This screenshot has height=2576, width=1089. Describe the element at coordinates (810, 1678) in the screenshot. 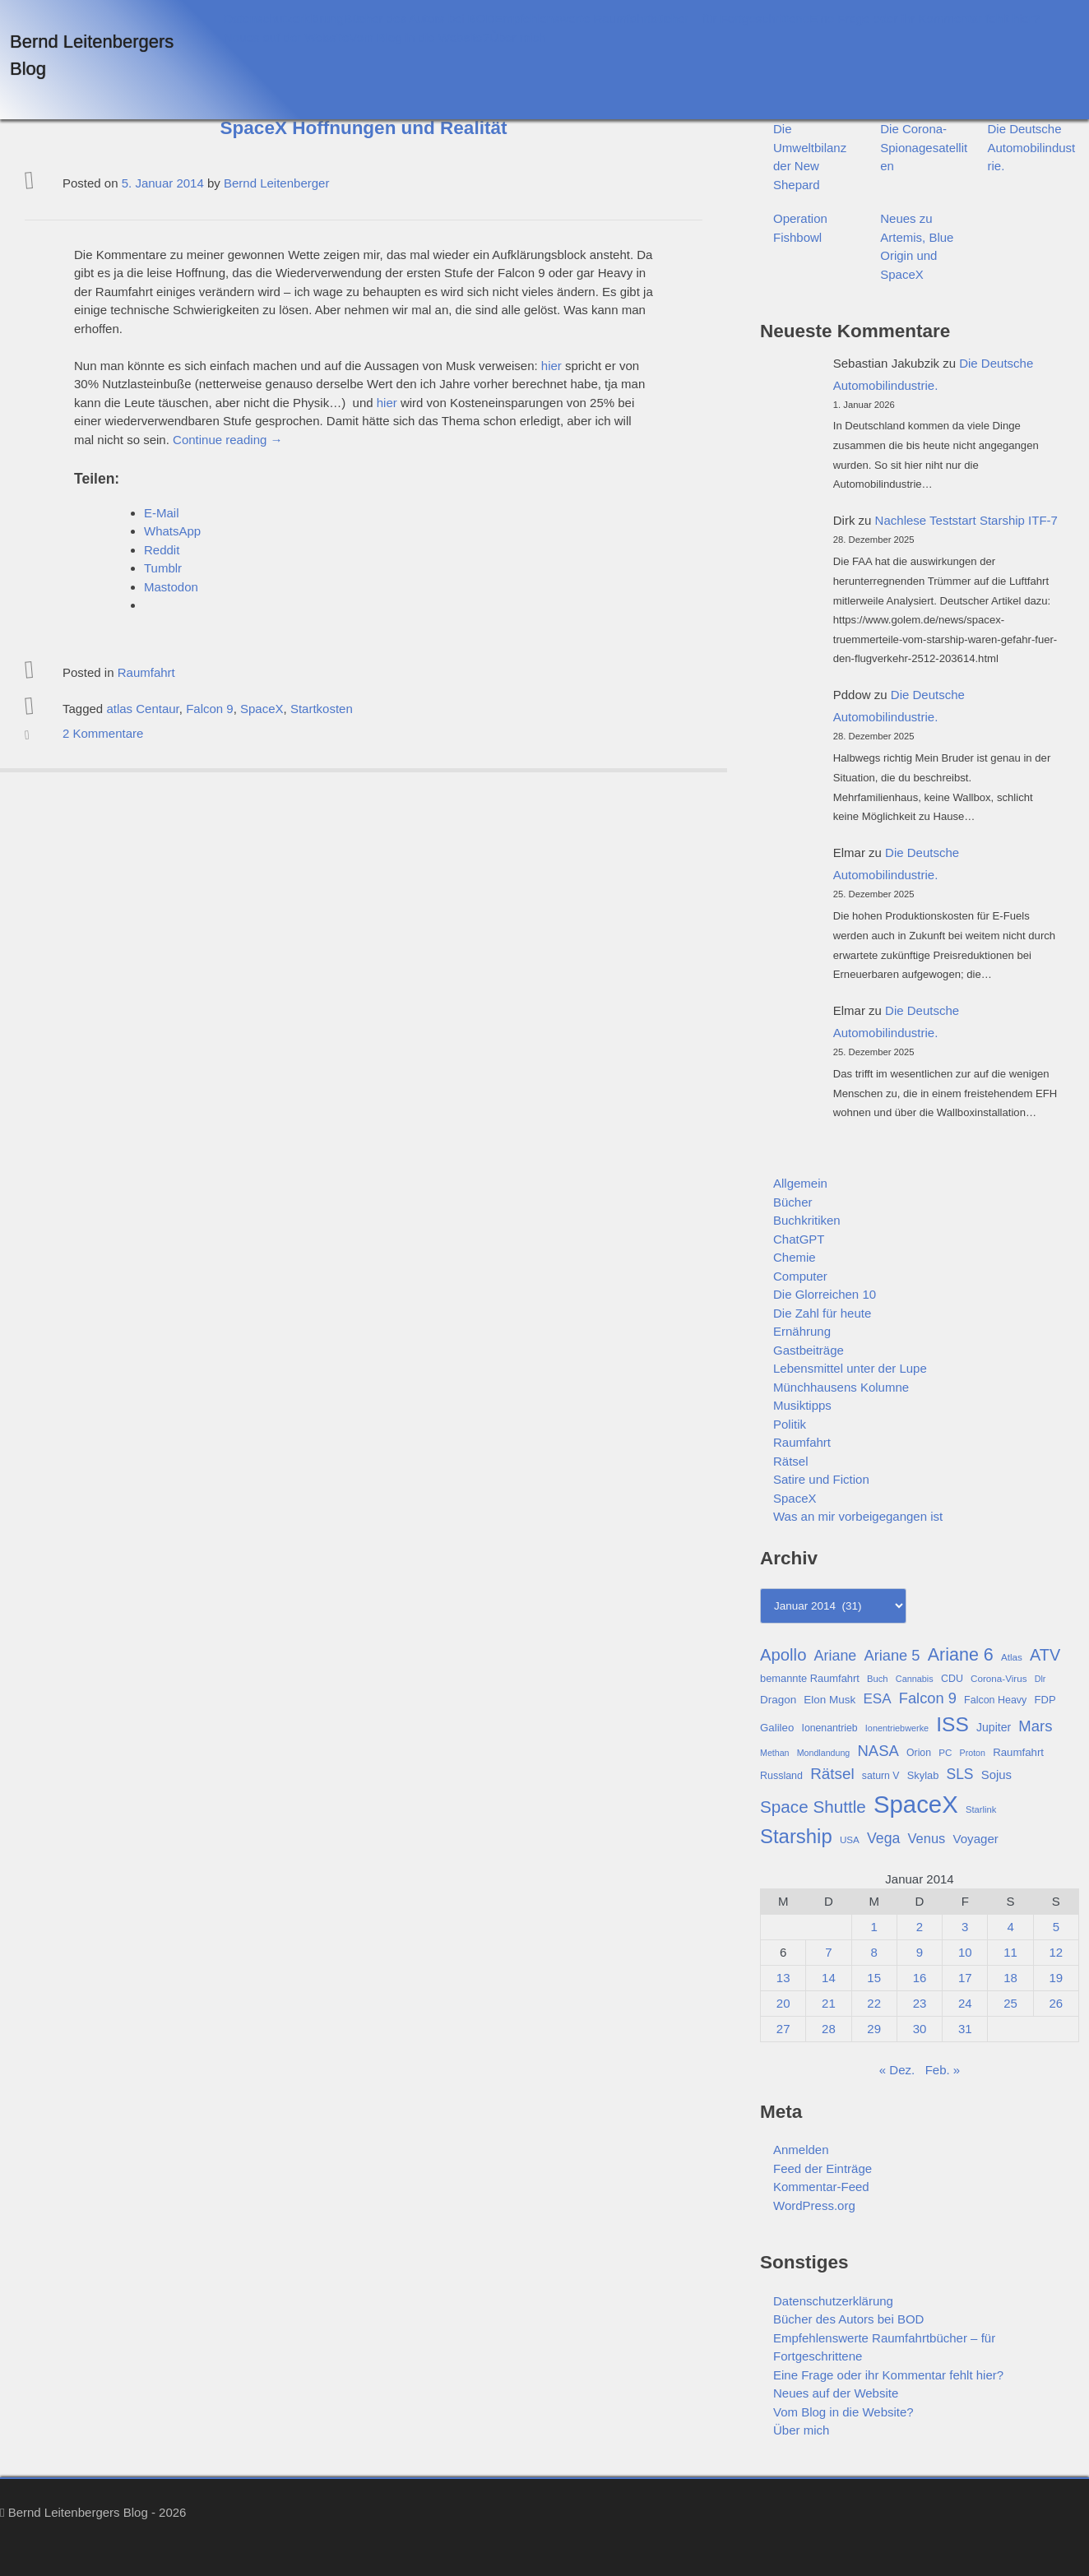

I see `bemannte Raumfahrt [bemannte Raumfahrt (31 Einträge)]` at that location.